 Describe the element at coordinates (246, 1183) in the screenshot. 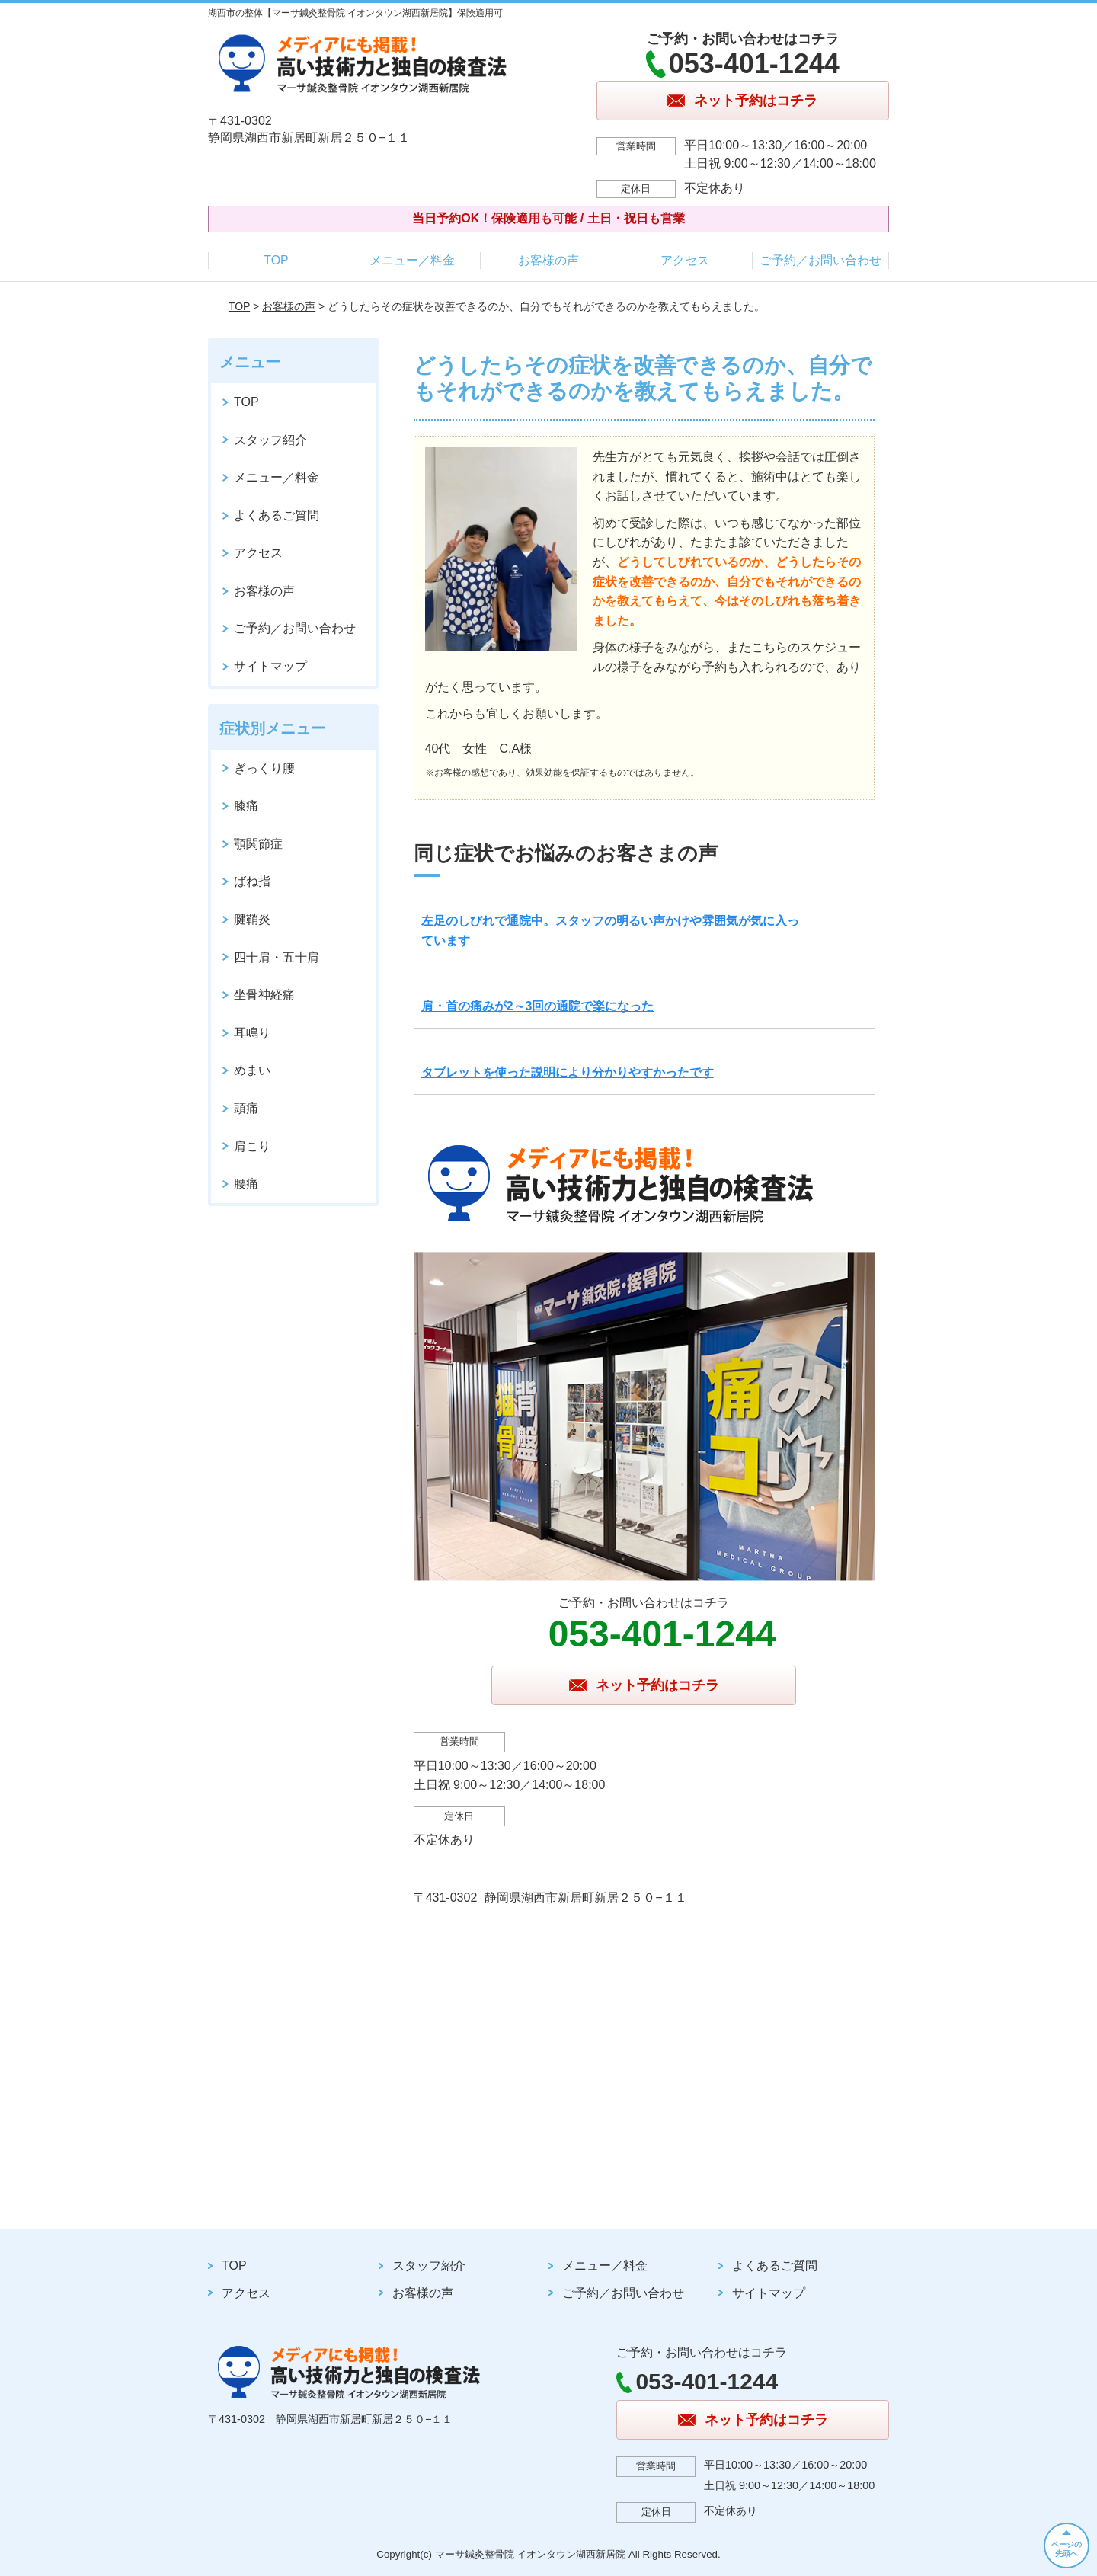

I see `腰痛` at that location.